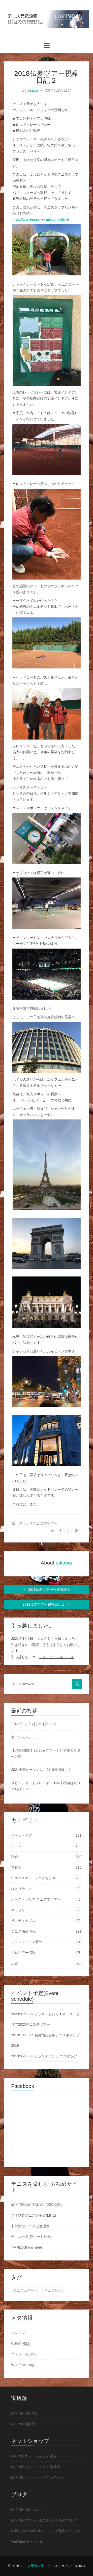 Image resolution: width=93 pixels, height=2576 pixels. I want to click on ギャラリー, so click(20, 1910).